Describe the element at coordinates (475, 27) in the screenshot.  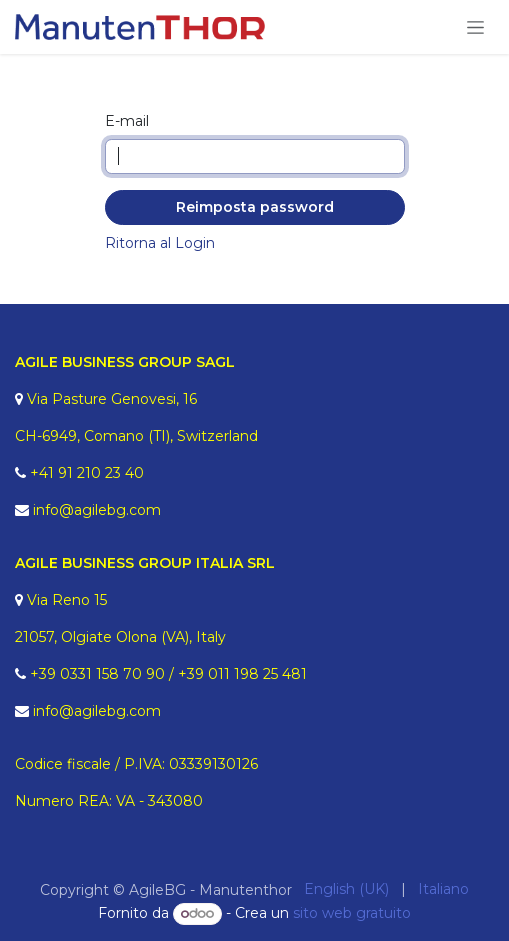
I see `[Commuta navigazione]` at that location.